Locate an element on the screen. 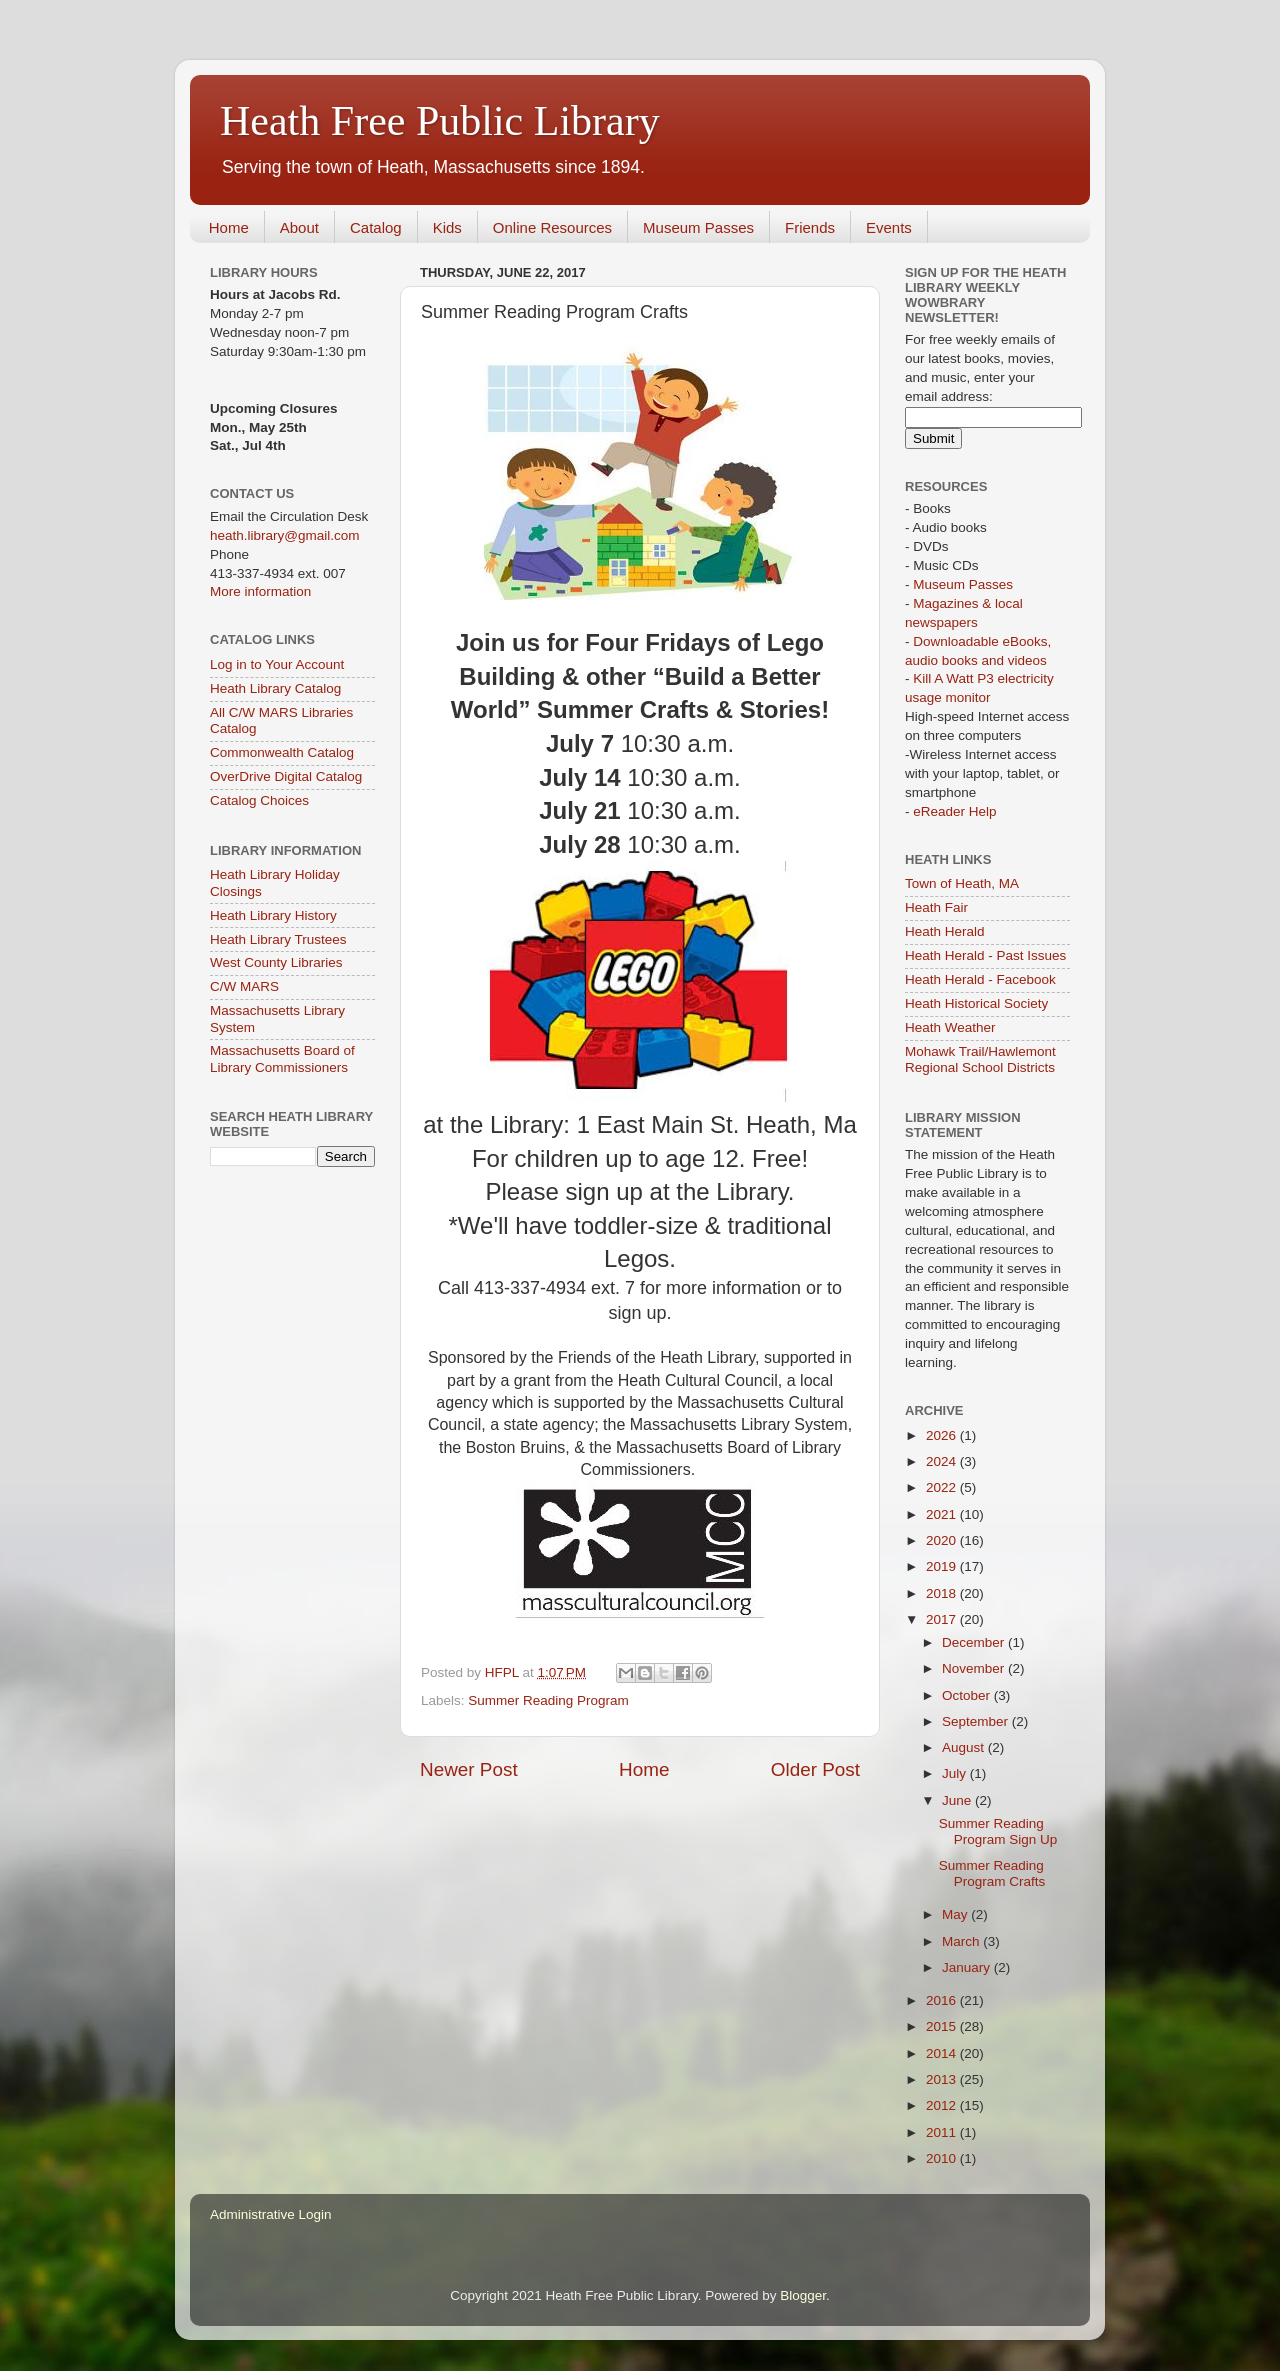 This screenshot has width=1280, height=2371. About is located at coordinates (299, 227).